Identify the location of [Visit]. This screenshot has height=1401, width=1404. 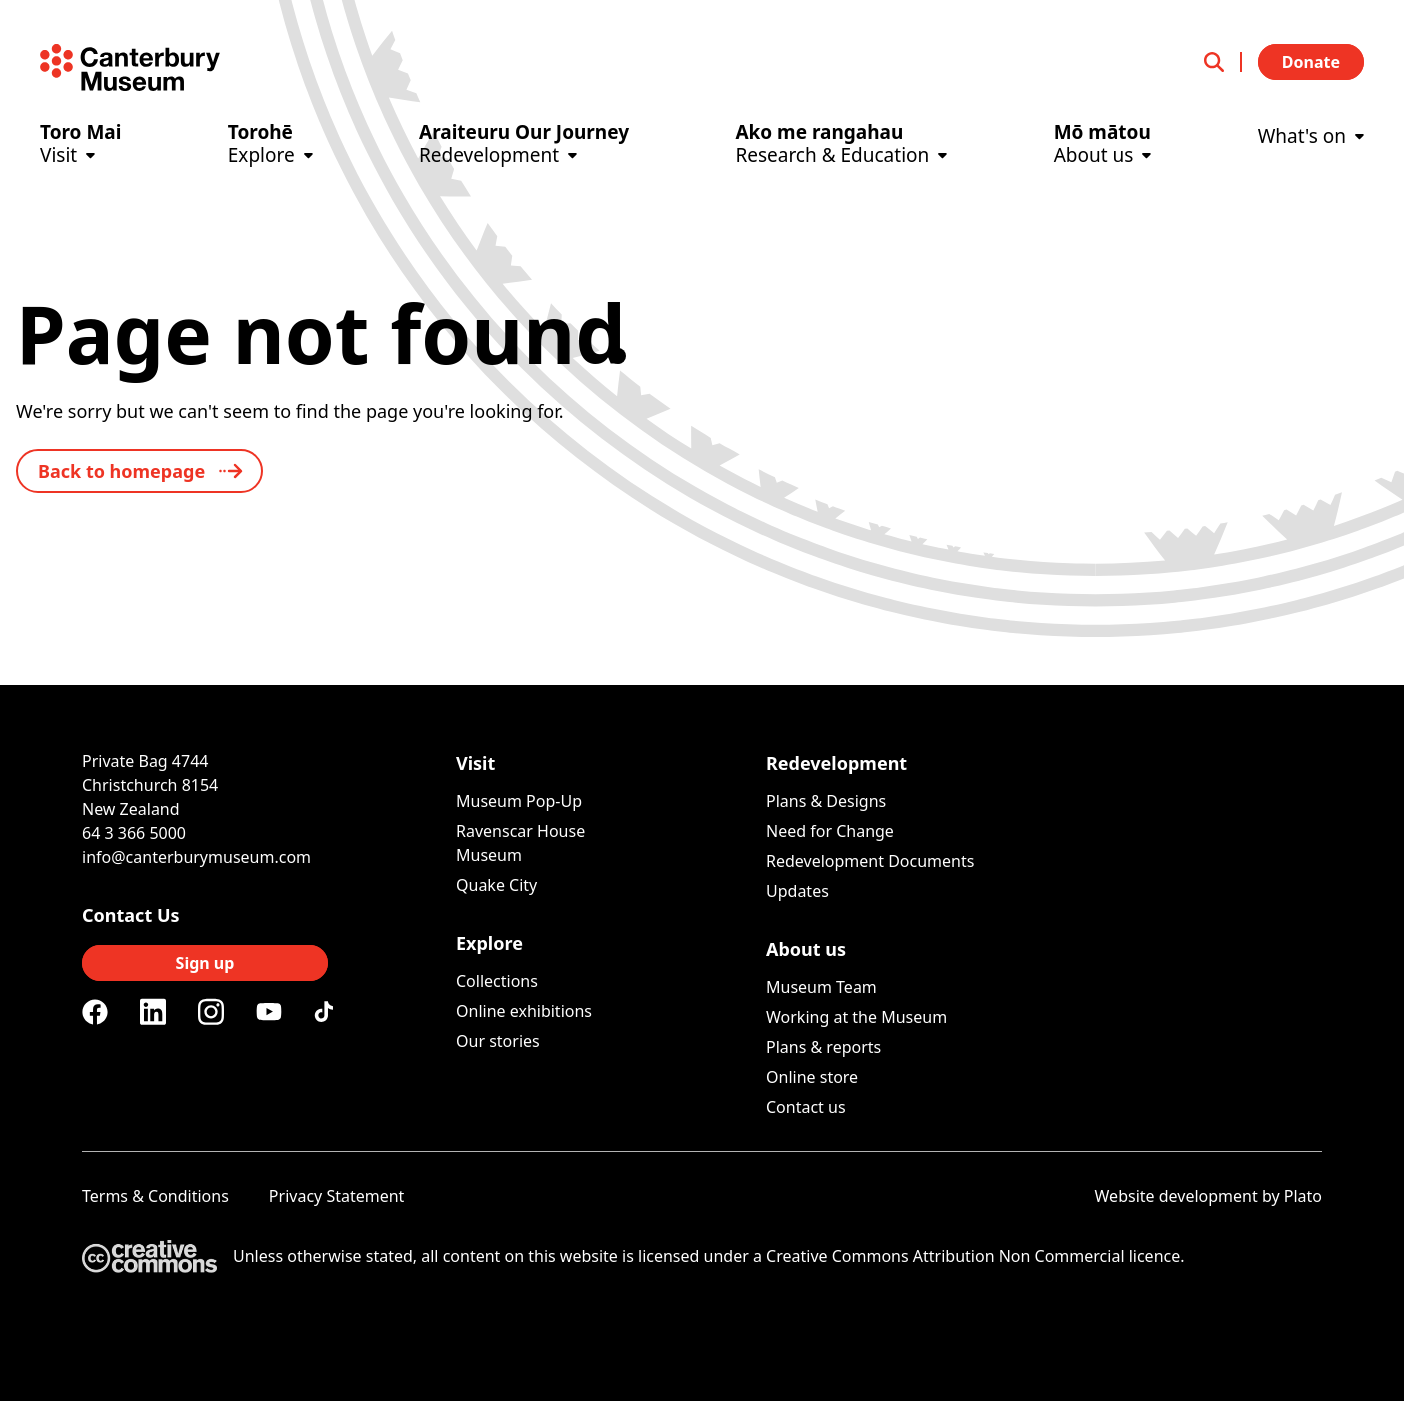
(80, 160).